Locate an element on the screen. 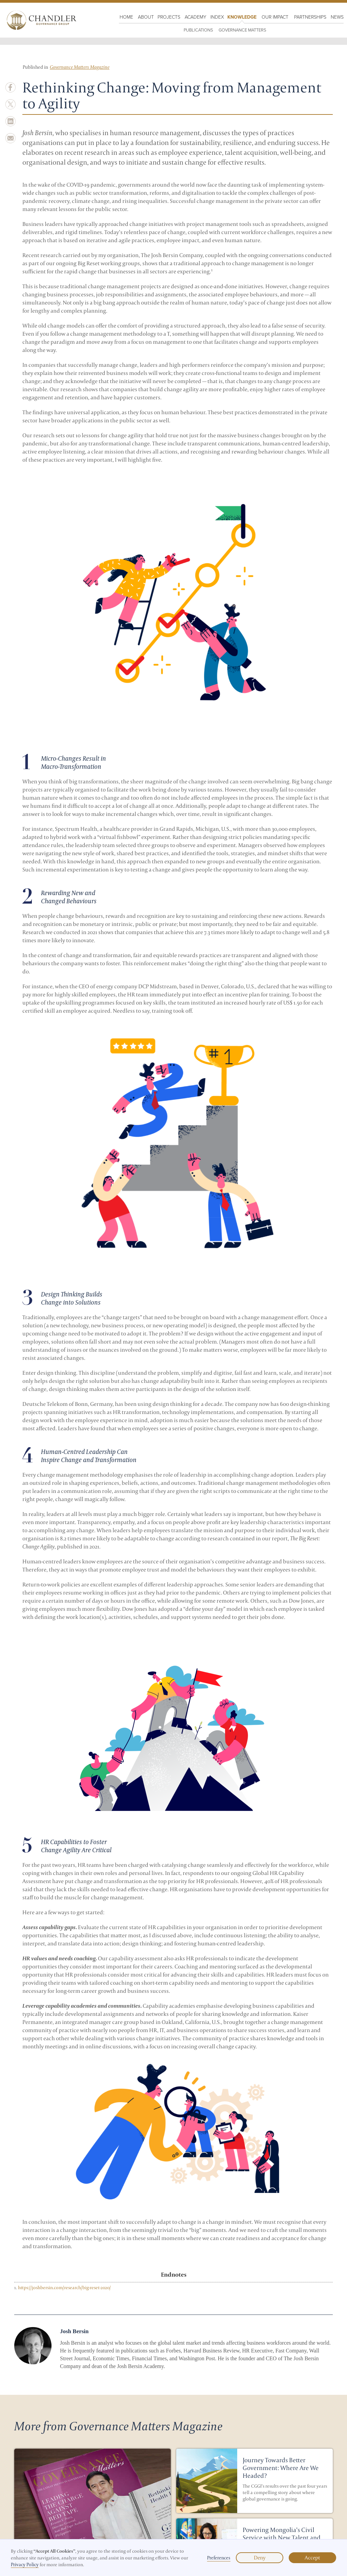 This screenshot has width=347, height=2576. About is located at coordinates (146, 17).